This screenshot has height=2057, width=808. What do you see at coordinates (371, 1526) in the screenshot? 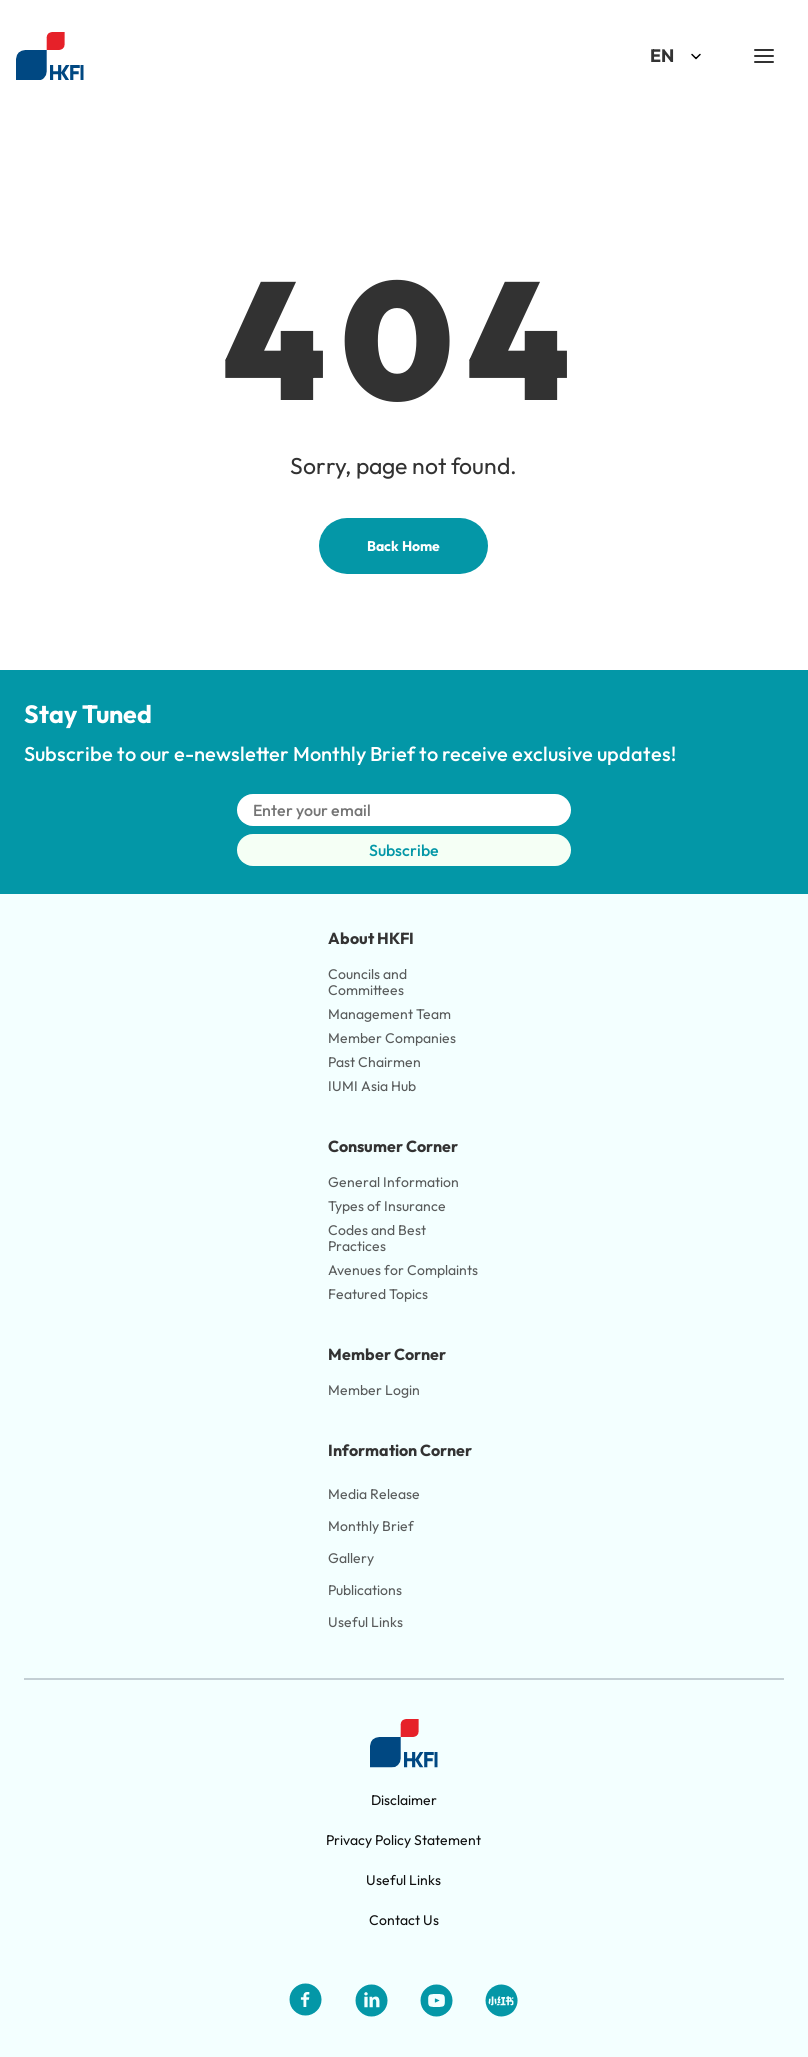
I see `Monthly Brief` at bounding box center [371, 1526].